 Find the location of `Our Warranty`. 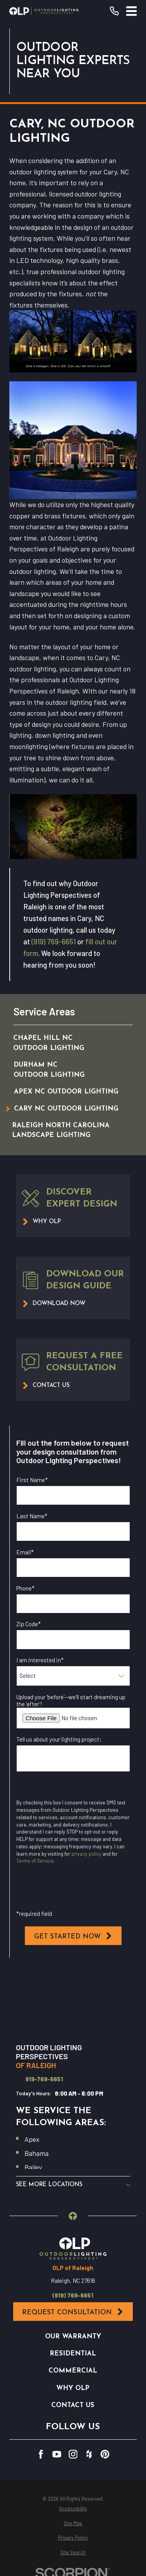

Our Warranty is located at coordinates (73, 2336).